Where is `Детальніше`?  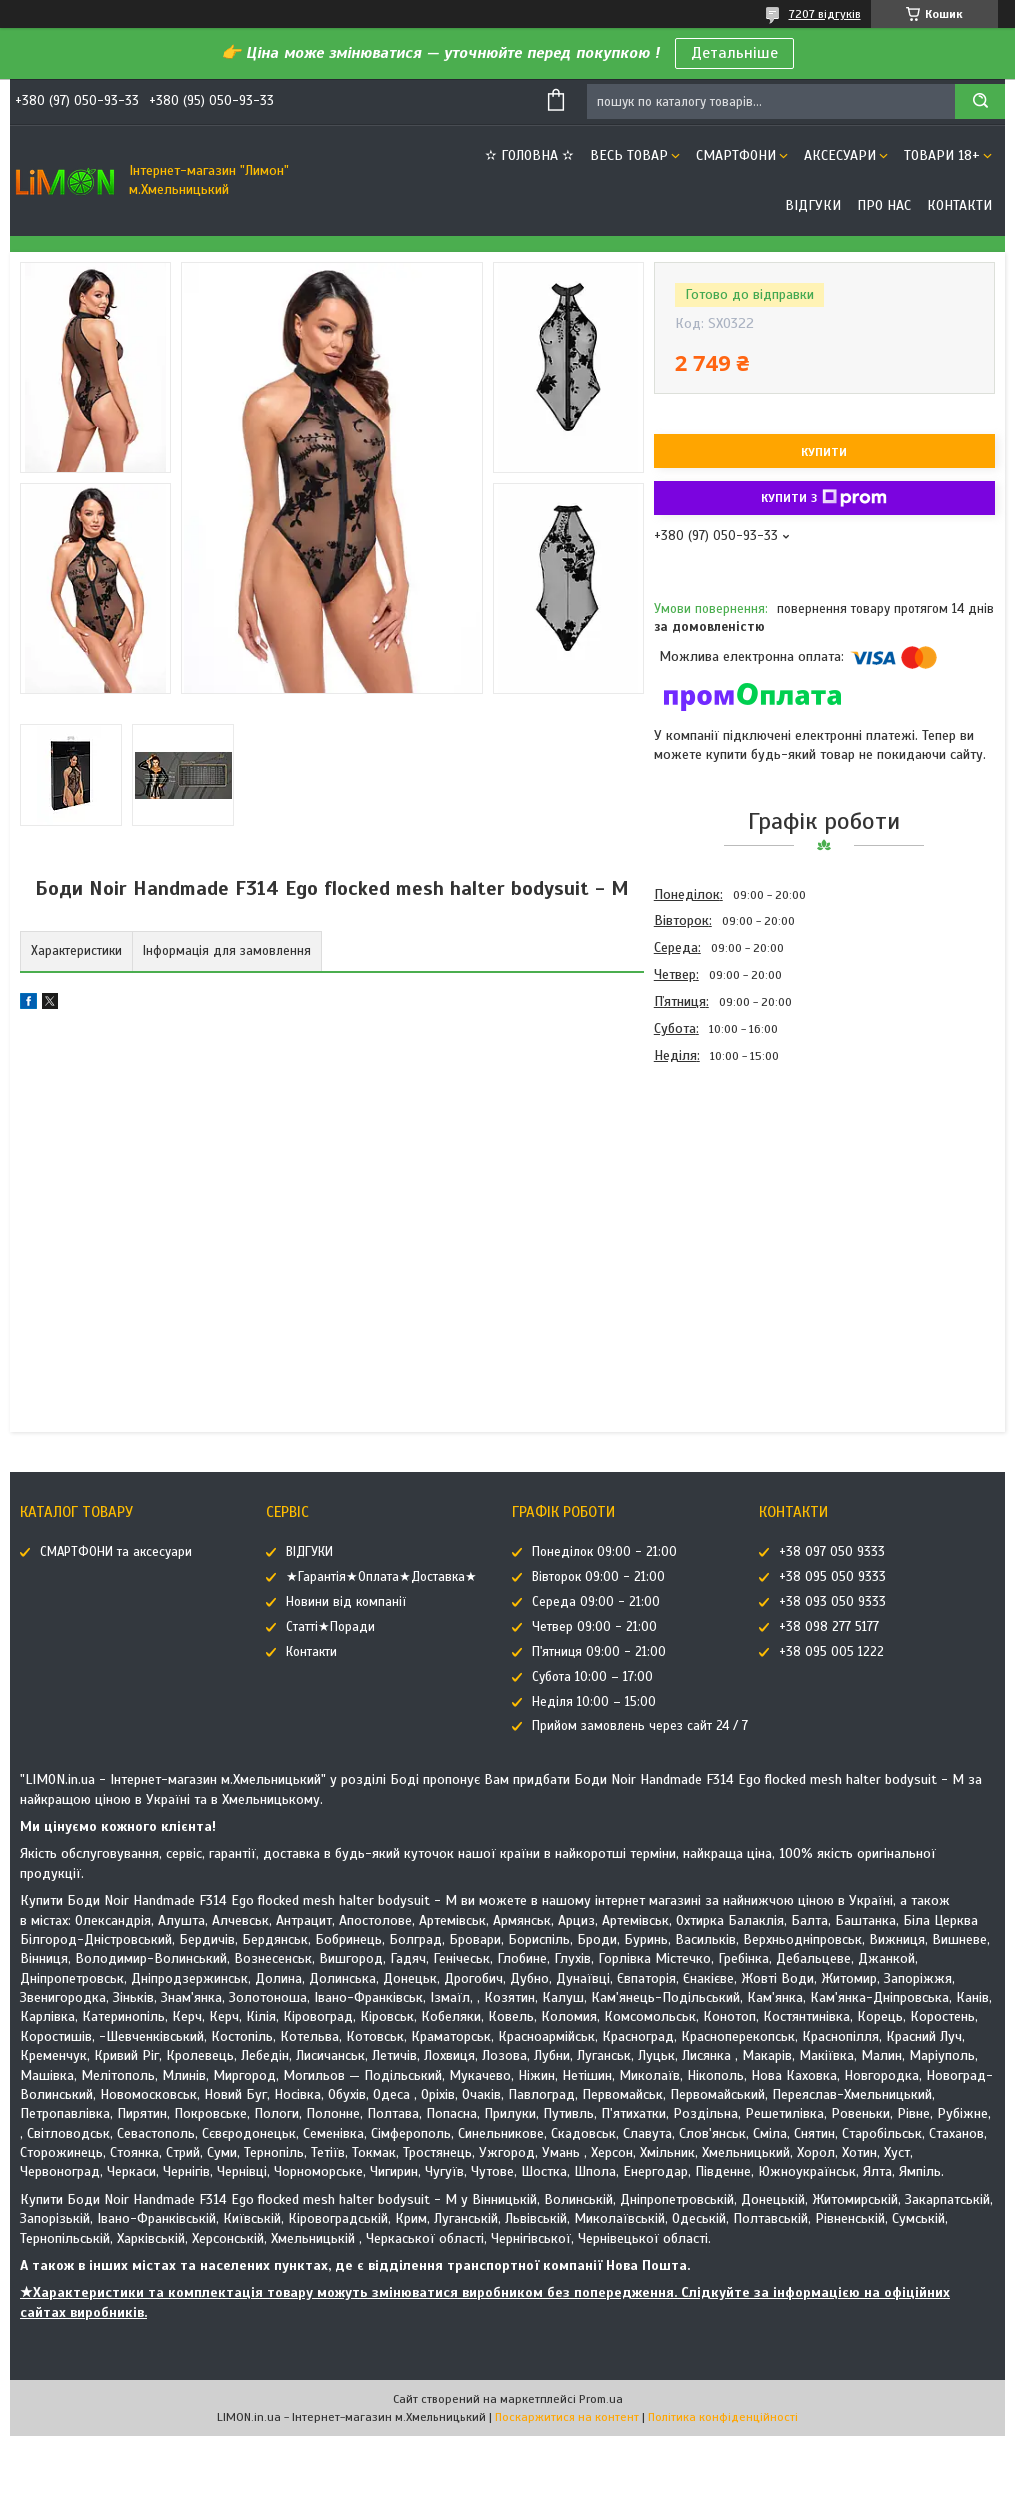
Детальніше is located at coordinates (734, 53).